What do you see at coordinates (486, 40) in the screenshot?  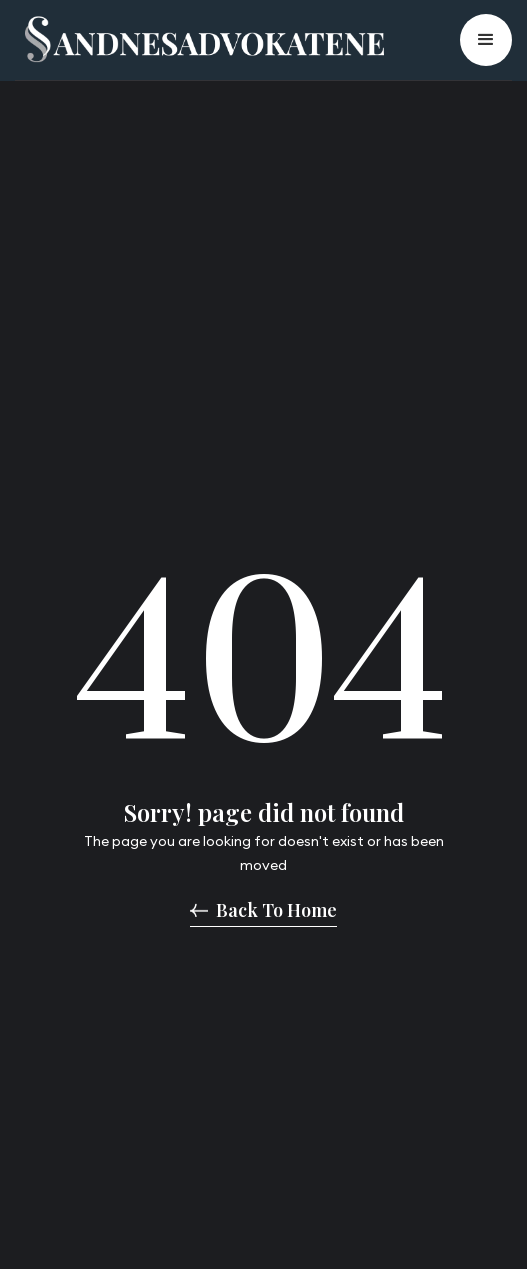 I see `[button]` at bounding box center [486, 40].